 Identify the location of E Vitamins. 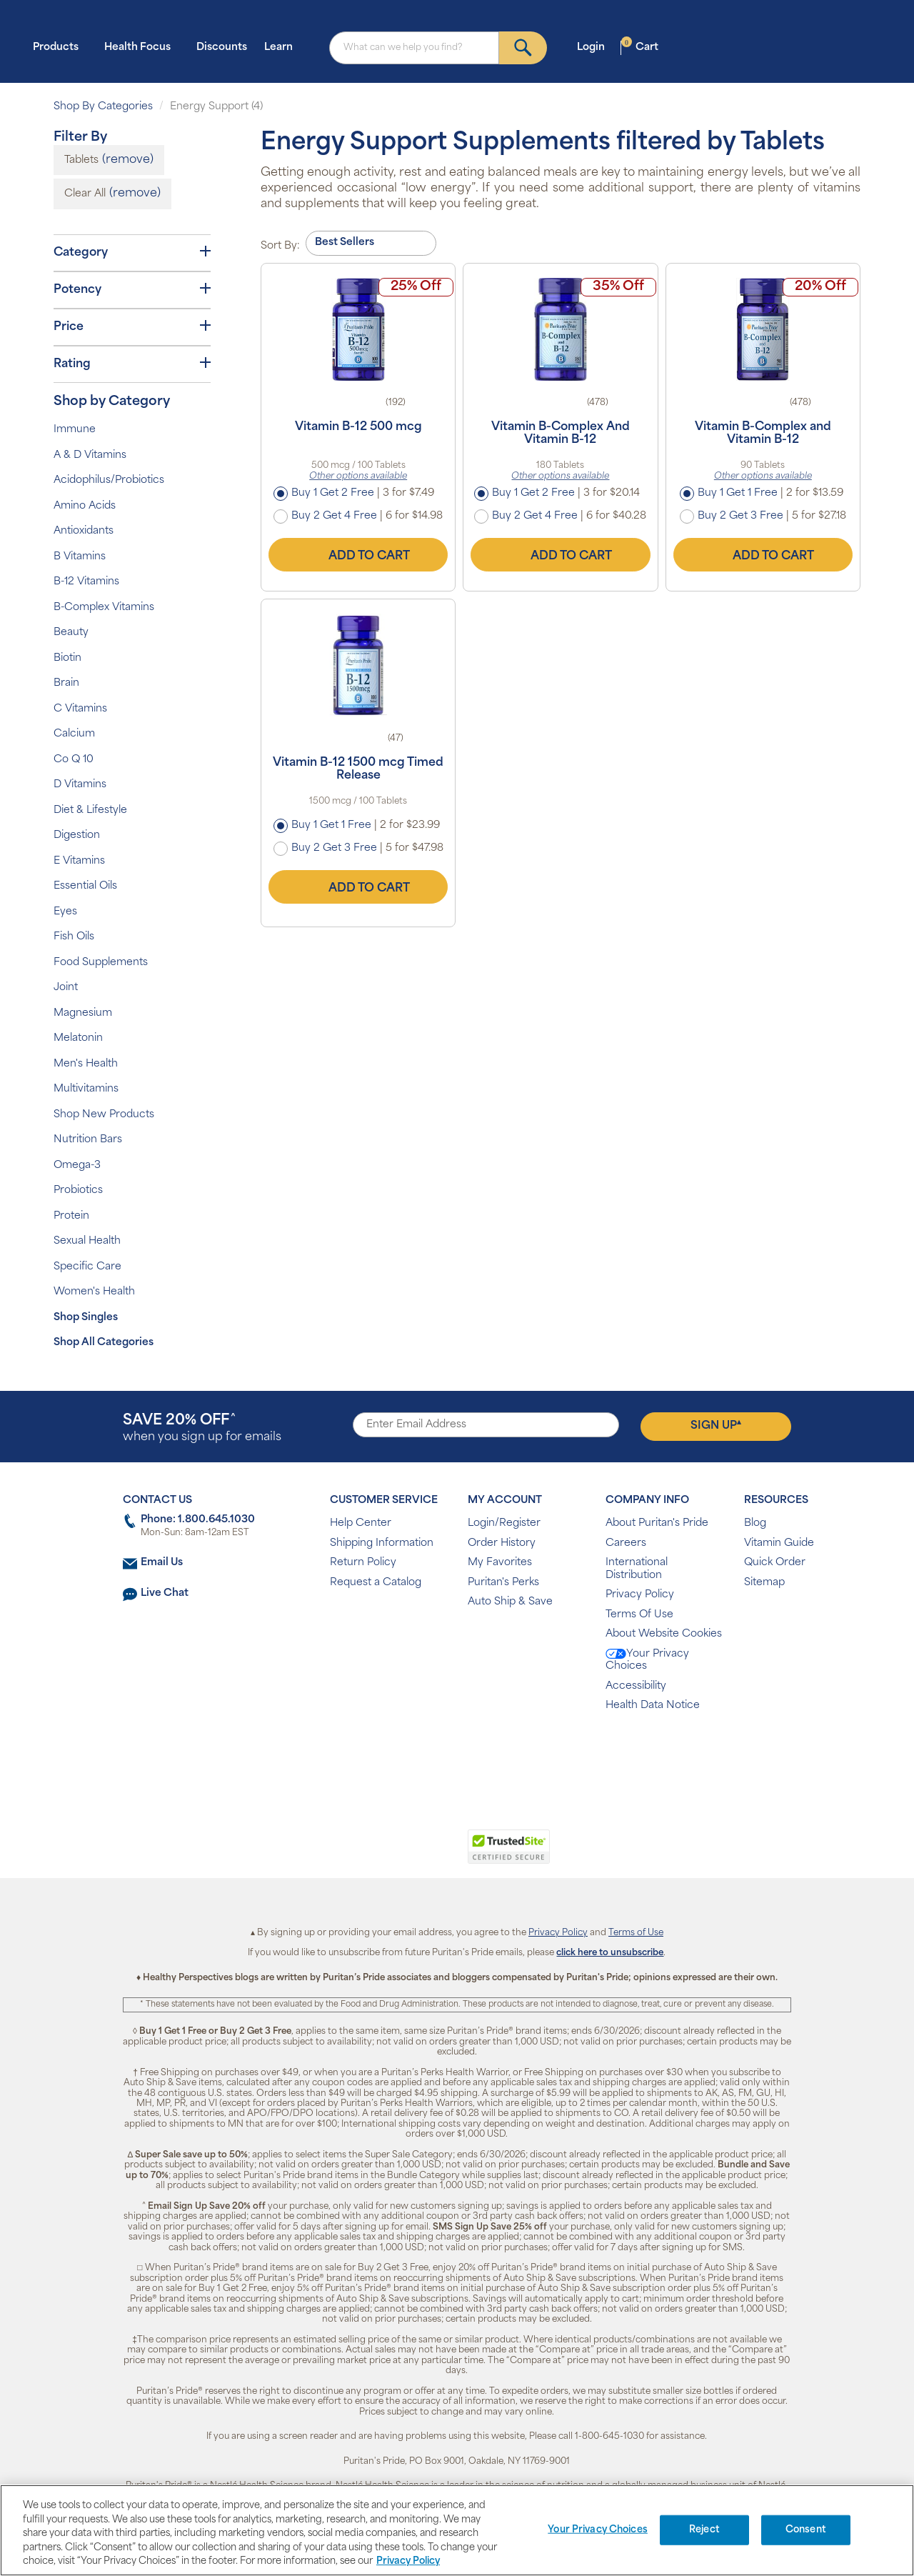
(79, 861).